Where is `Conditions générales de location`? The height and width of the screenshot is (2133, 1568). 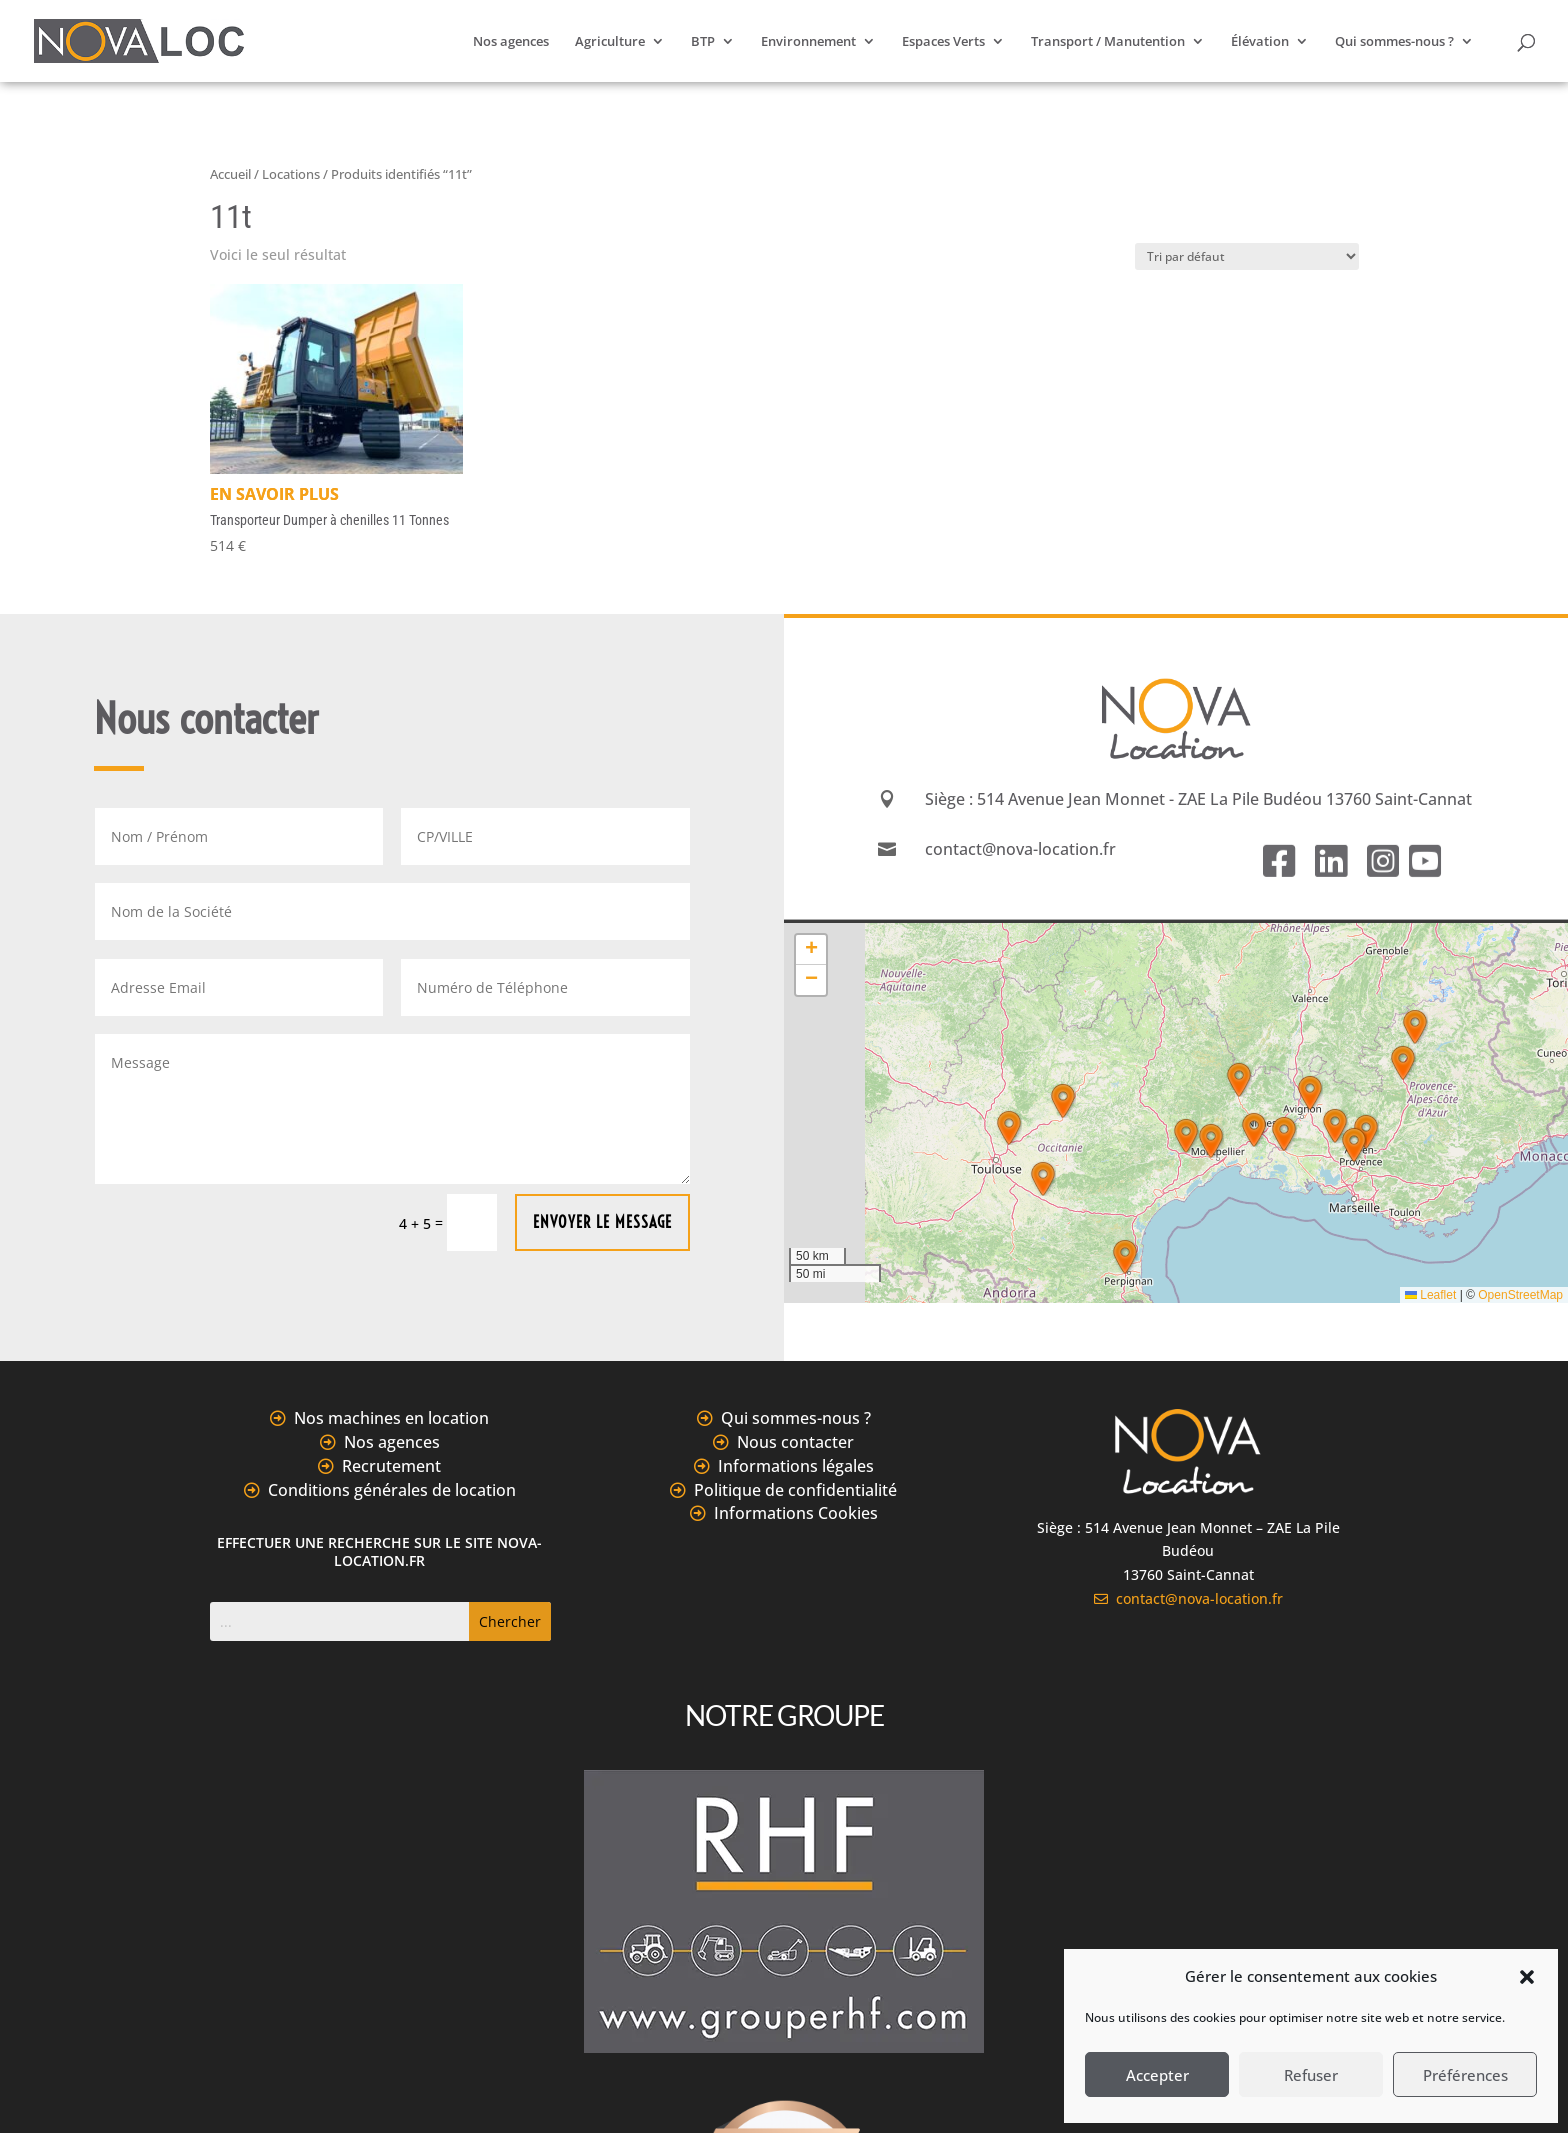
Conditions générales de location is located at coordinates (392, 1490).